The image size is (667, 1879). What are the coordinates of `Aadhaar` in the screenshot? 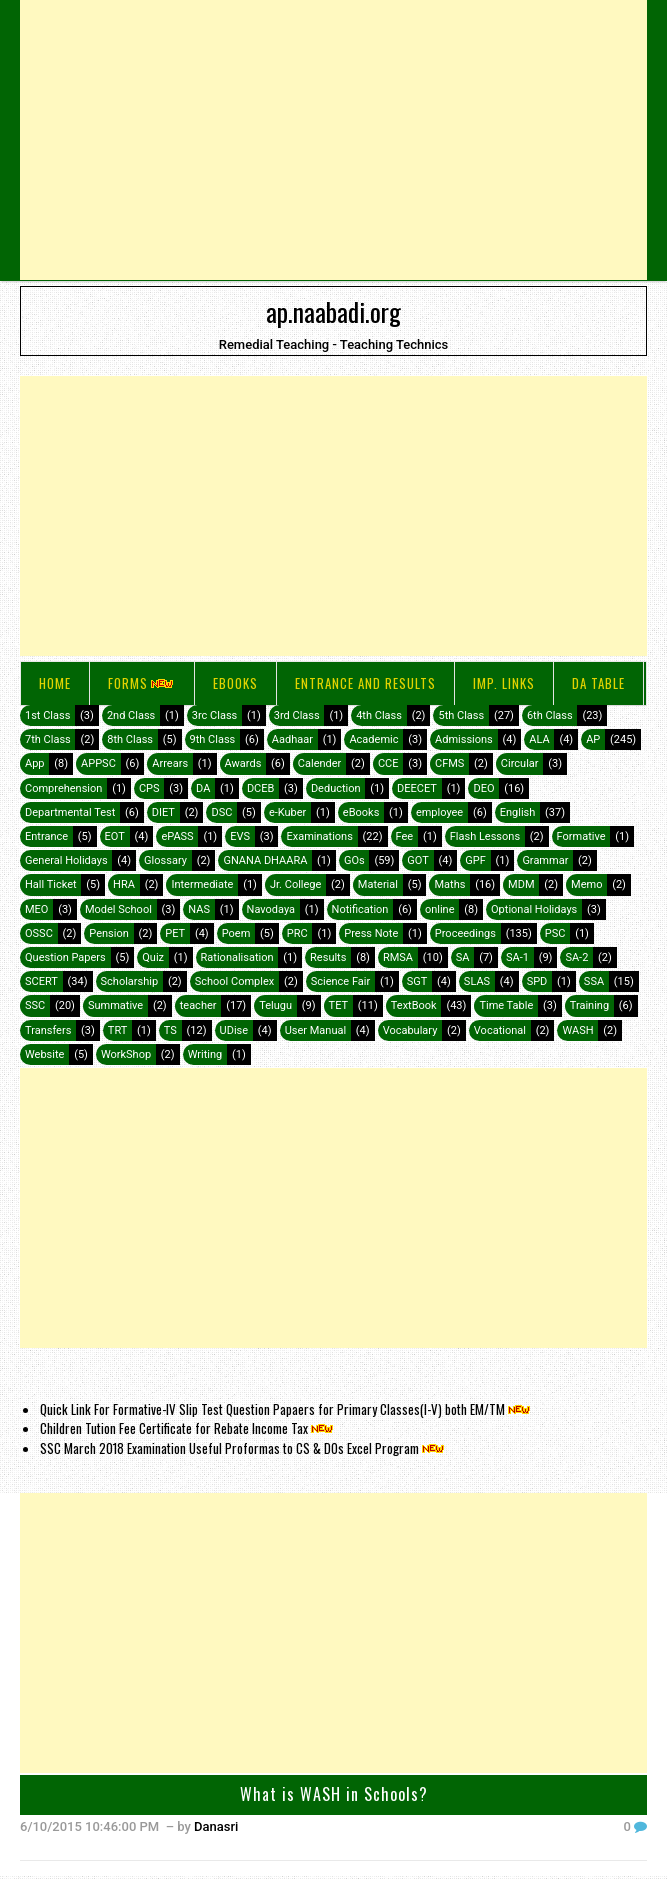 It's located at (292, 739).